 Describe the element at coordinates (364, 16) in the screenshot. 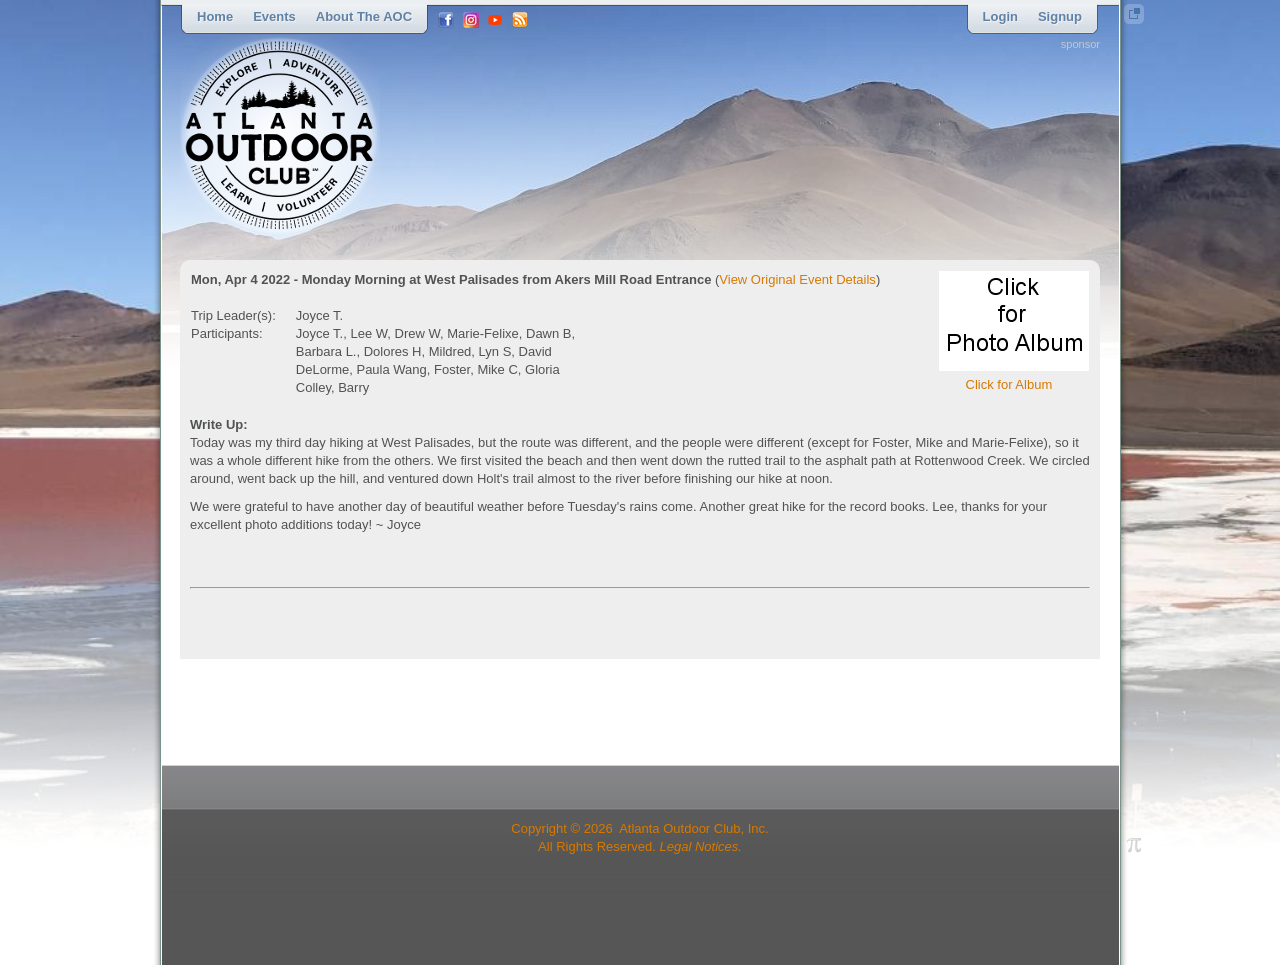

I see `About the AOC` at that location.